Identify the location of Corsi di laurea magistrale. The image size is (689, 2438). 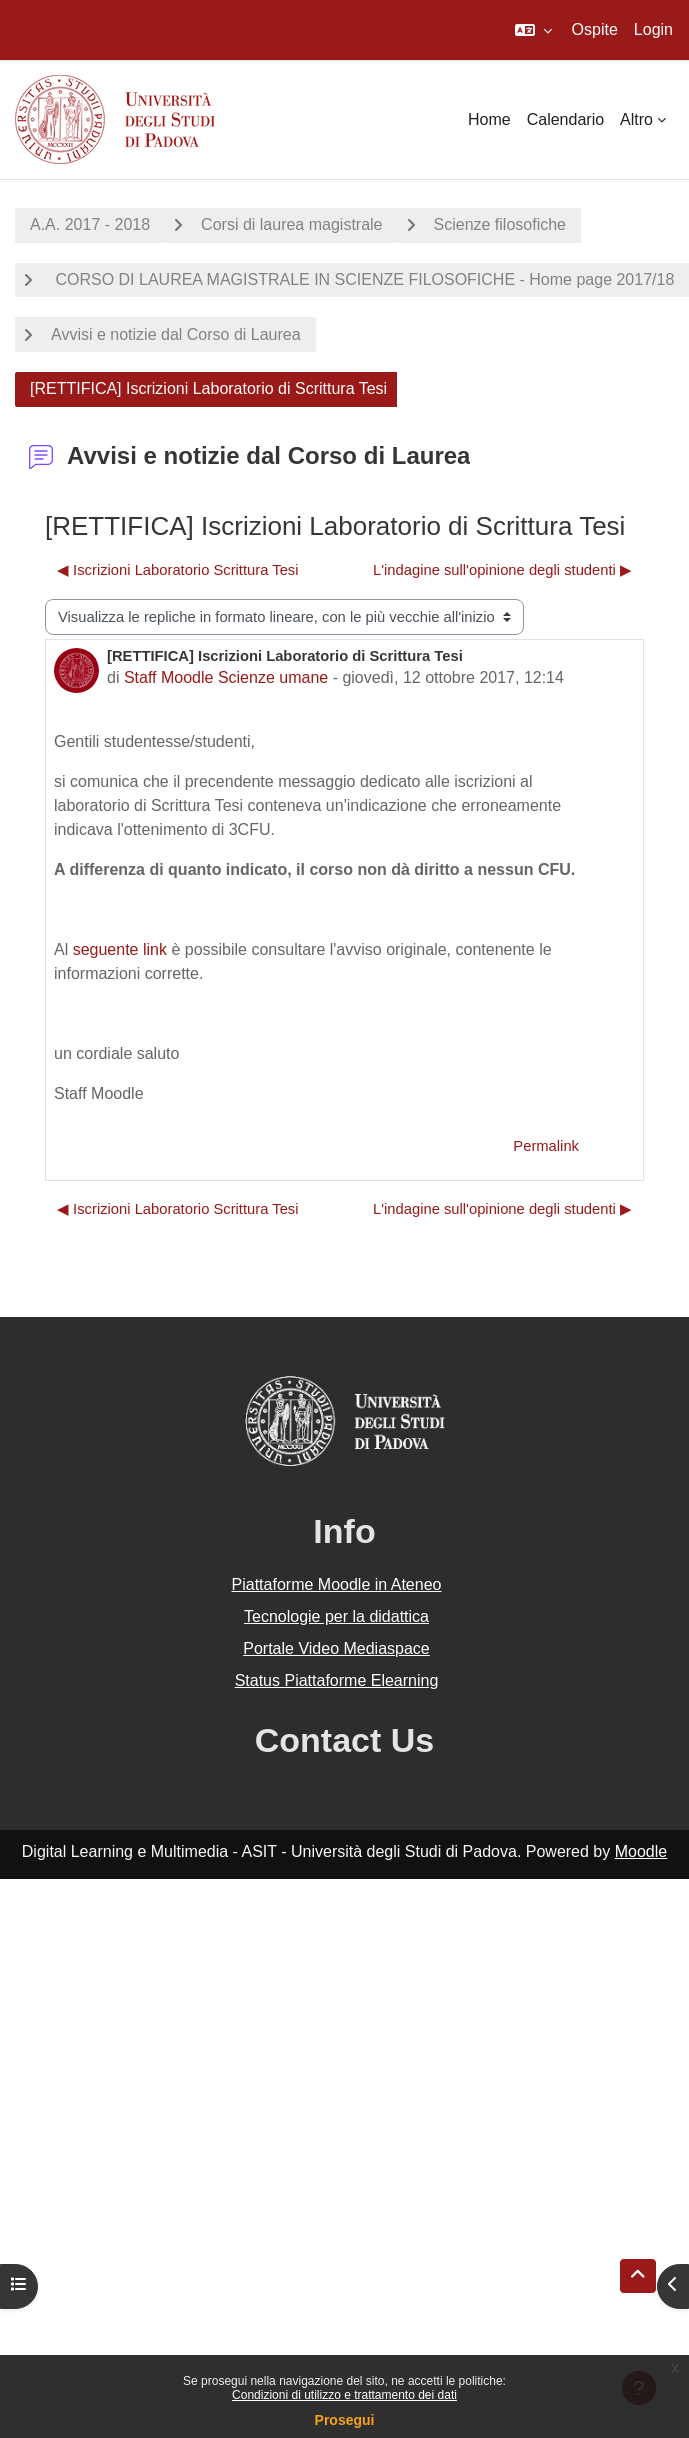
(291, 224).